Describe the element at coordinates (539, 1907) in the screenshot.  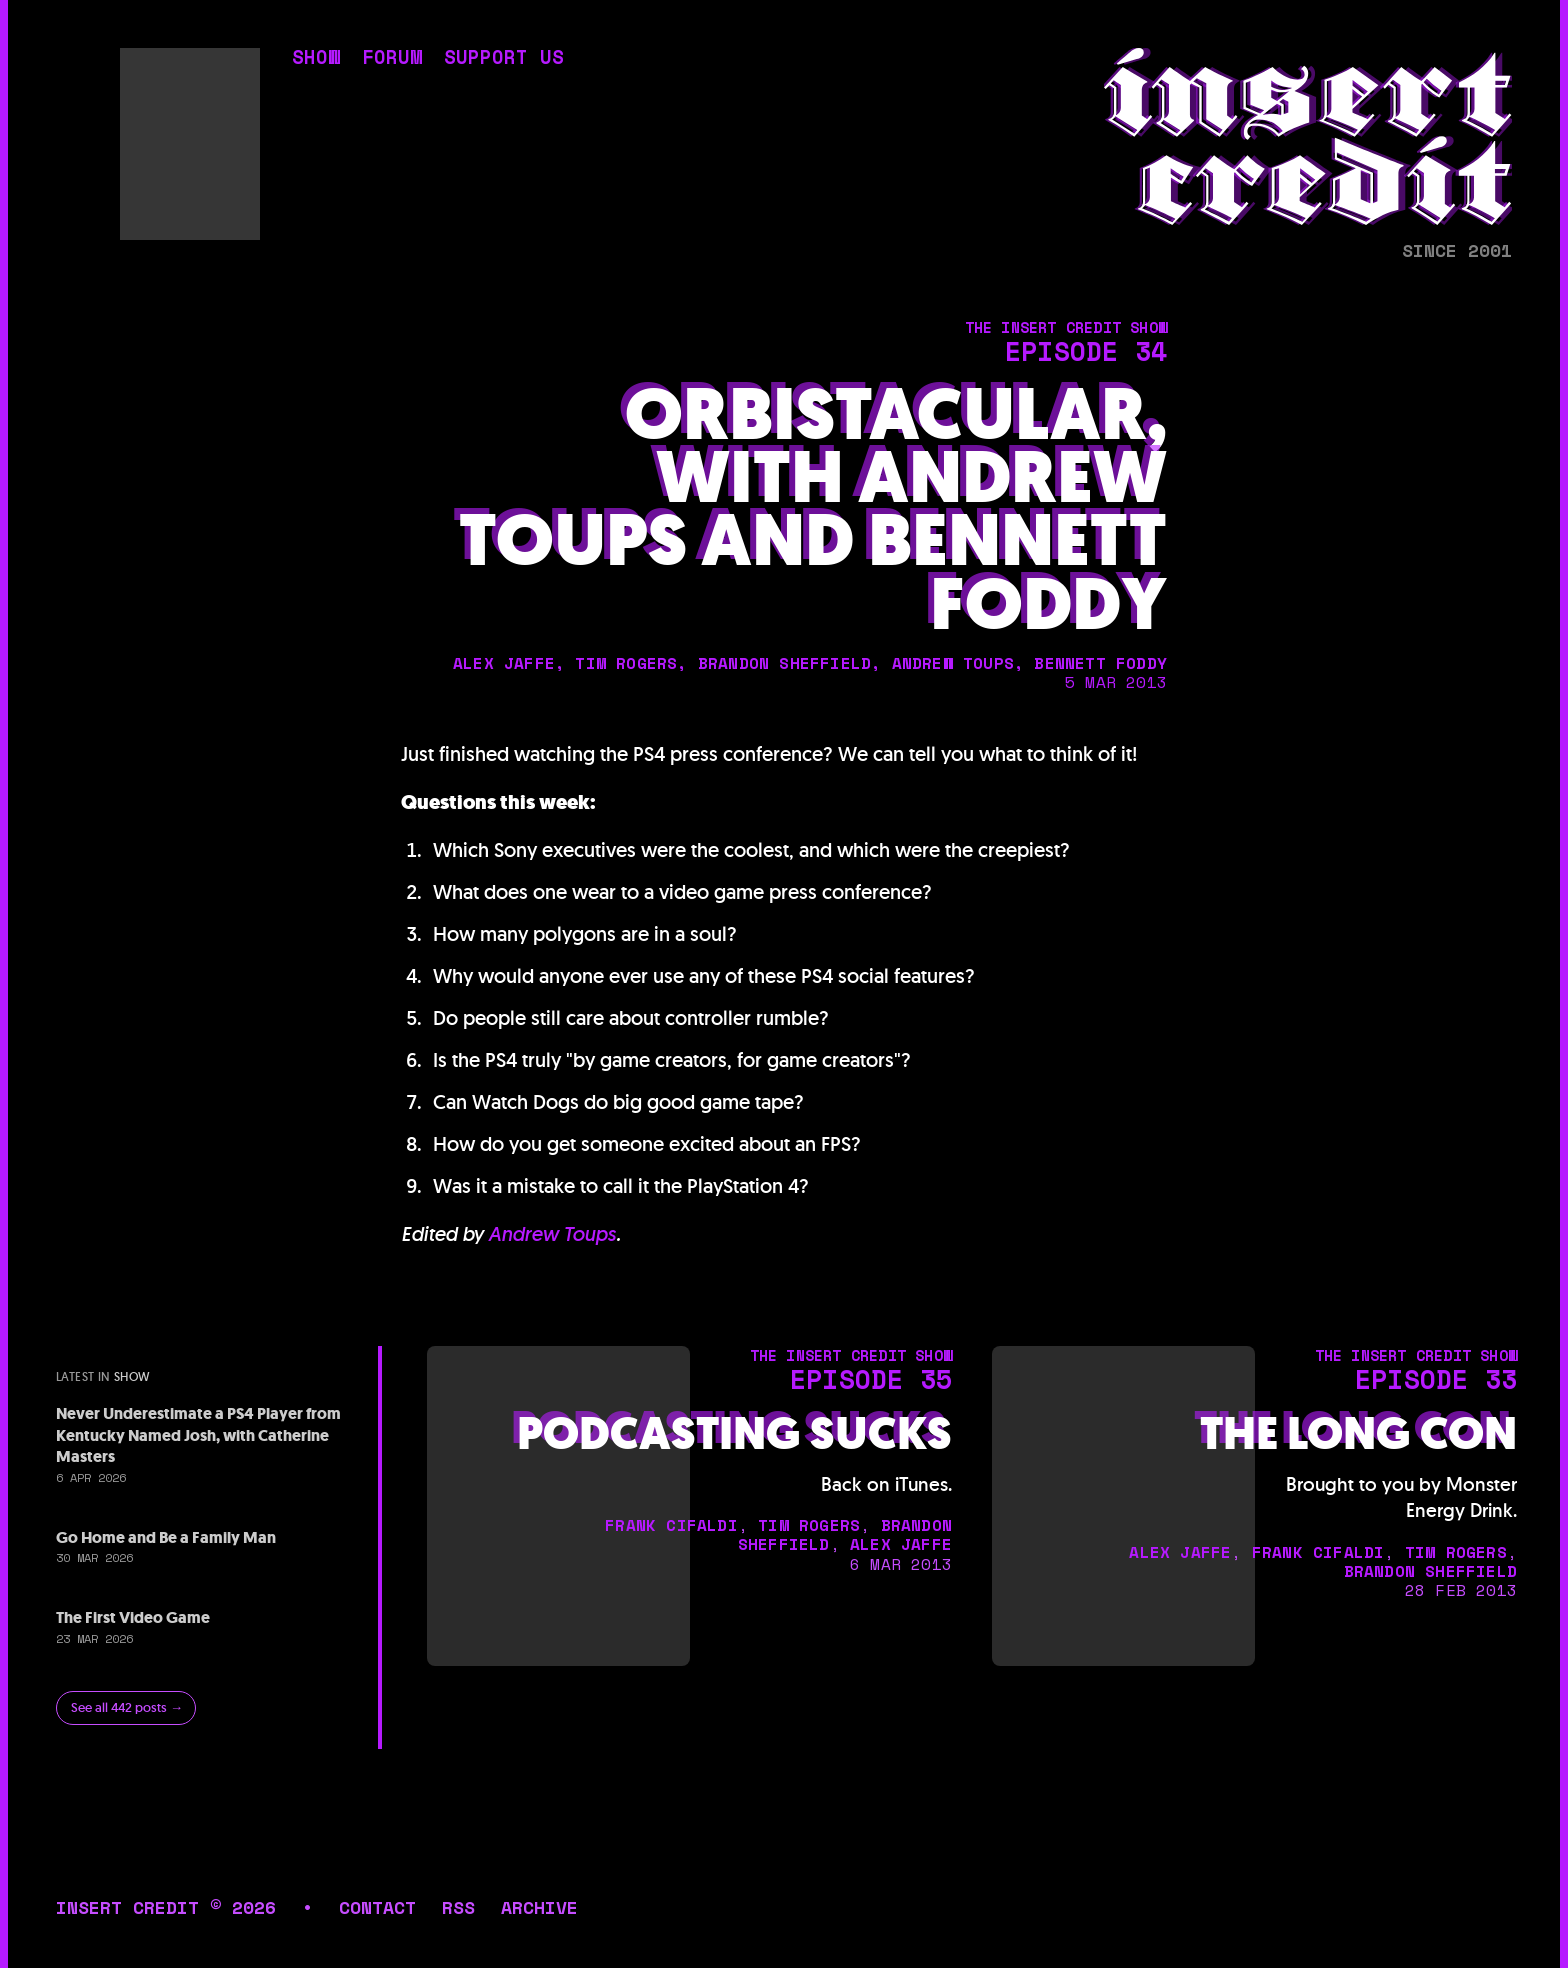
I see `archive` at that location.